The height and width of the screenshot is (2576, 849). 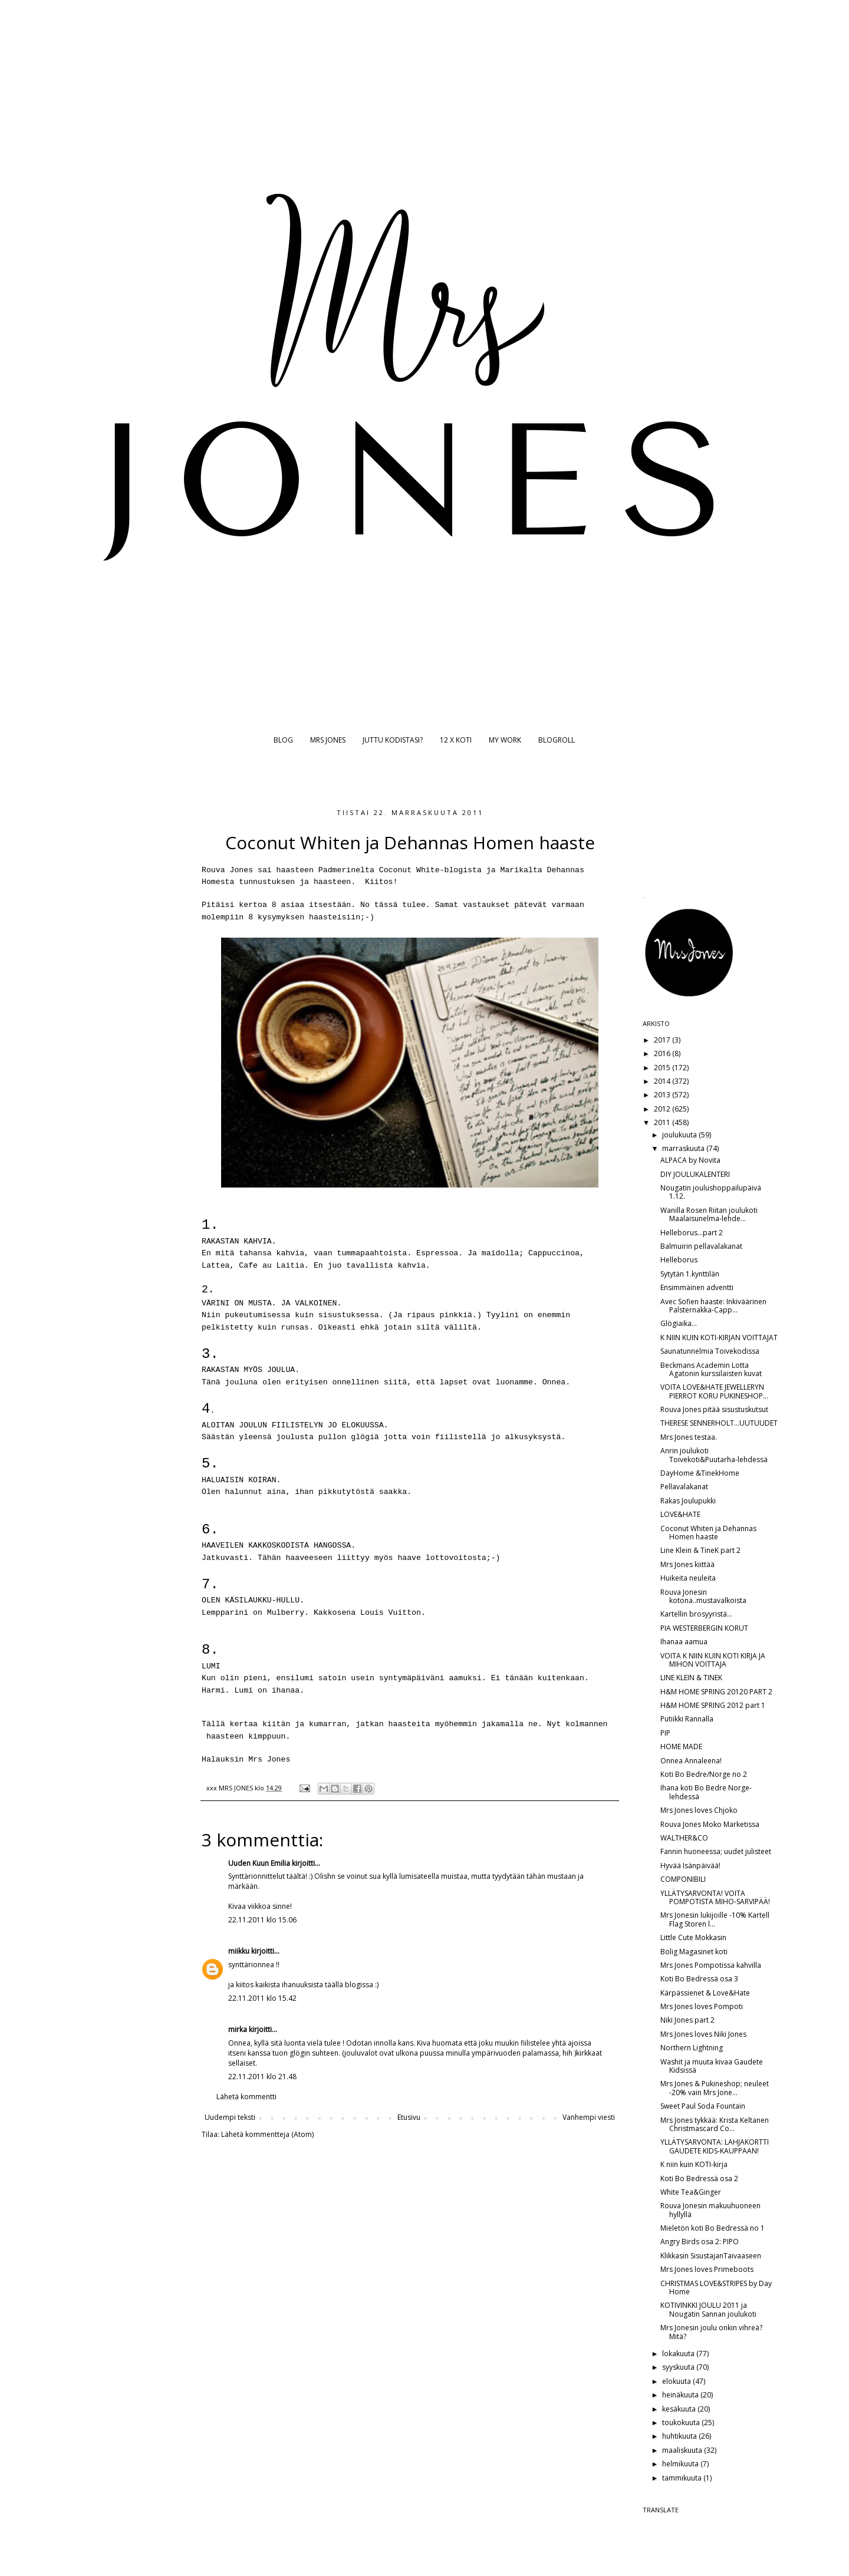 What do you see at coordinates (701, 1246) in the screenshot?
I see `Balmuirin pellavalakanat` at bounding box center [701, 1246].